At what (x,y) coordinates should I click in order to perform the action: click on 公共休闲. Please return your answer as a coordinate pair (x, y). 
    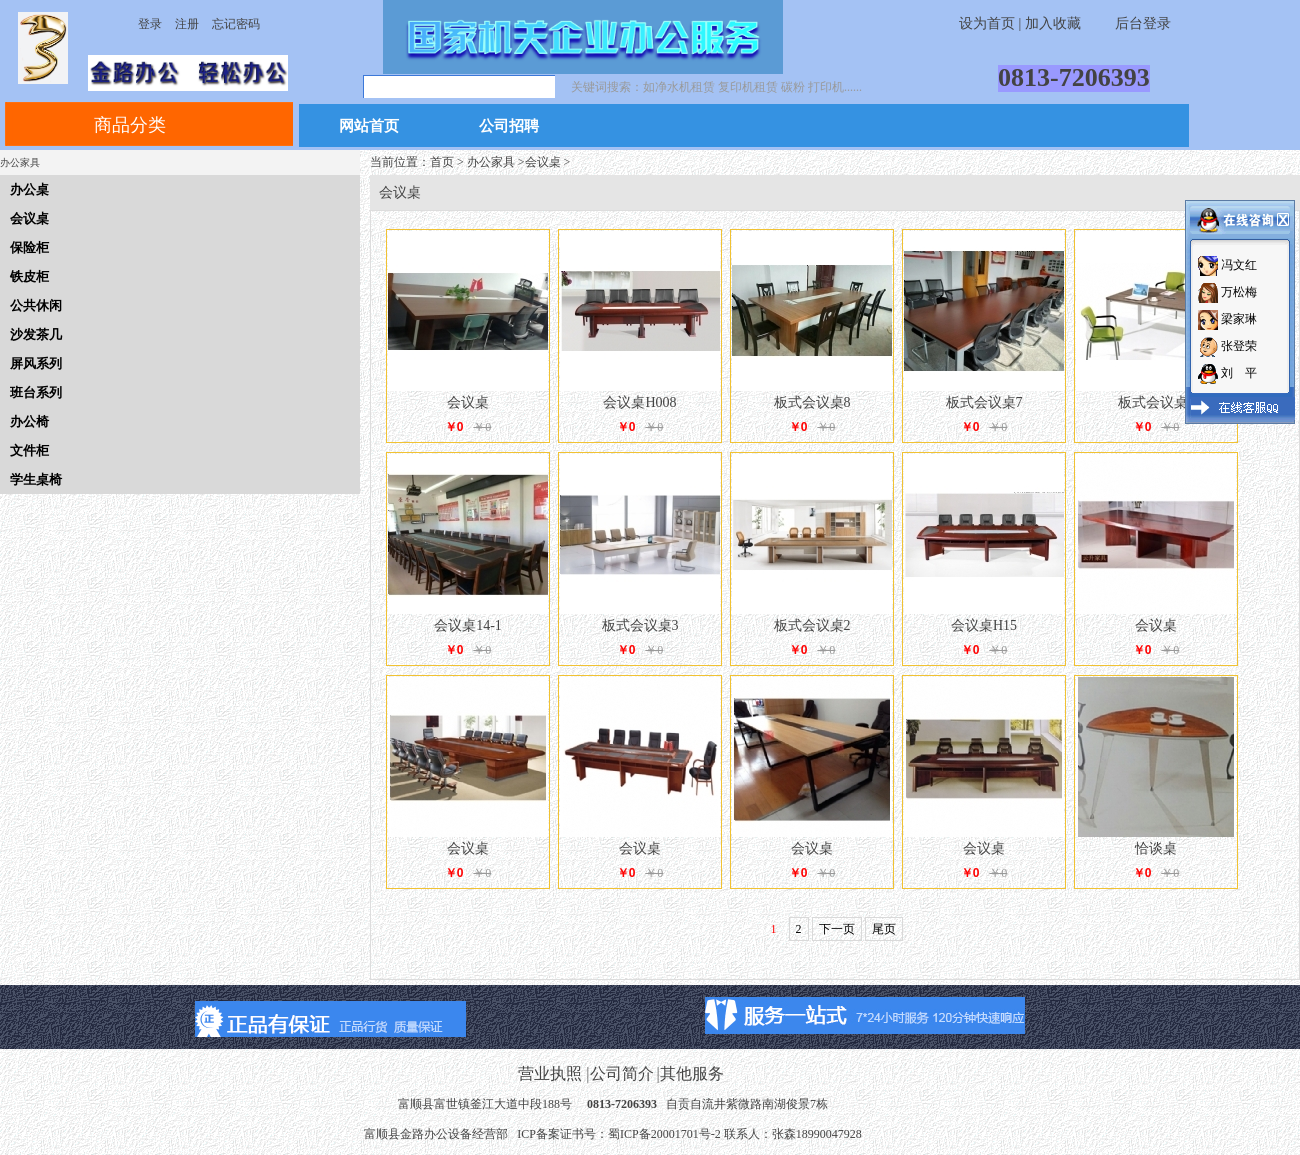
    Looking at the image, I should click on (36, 305).